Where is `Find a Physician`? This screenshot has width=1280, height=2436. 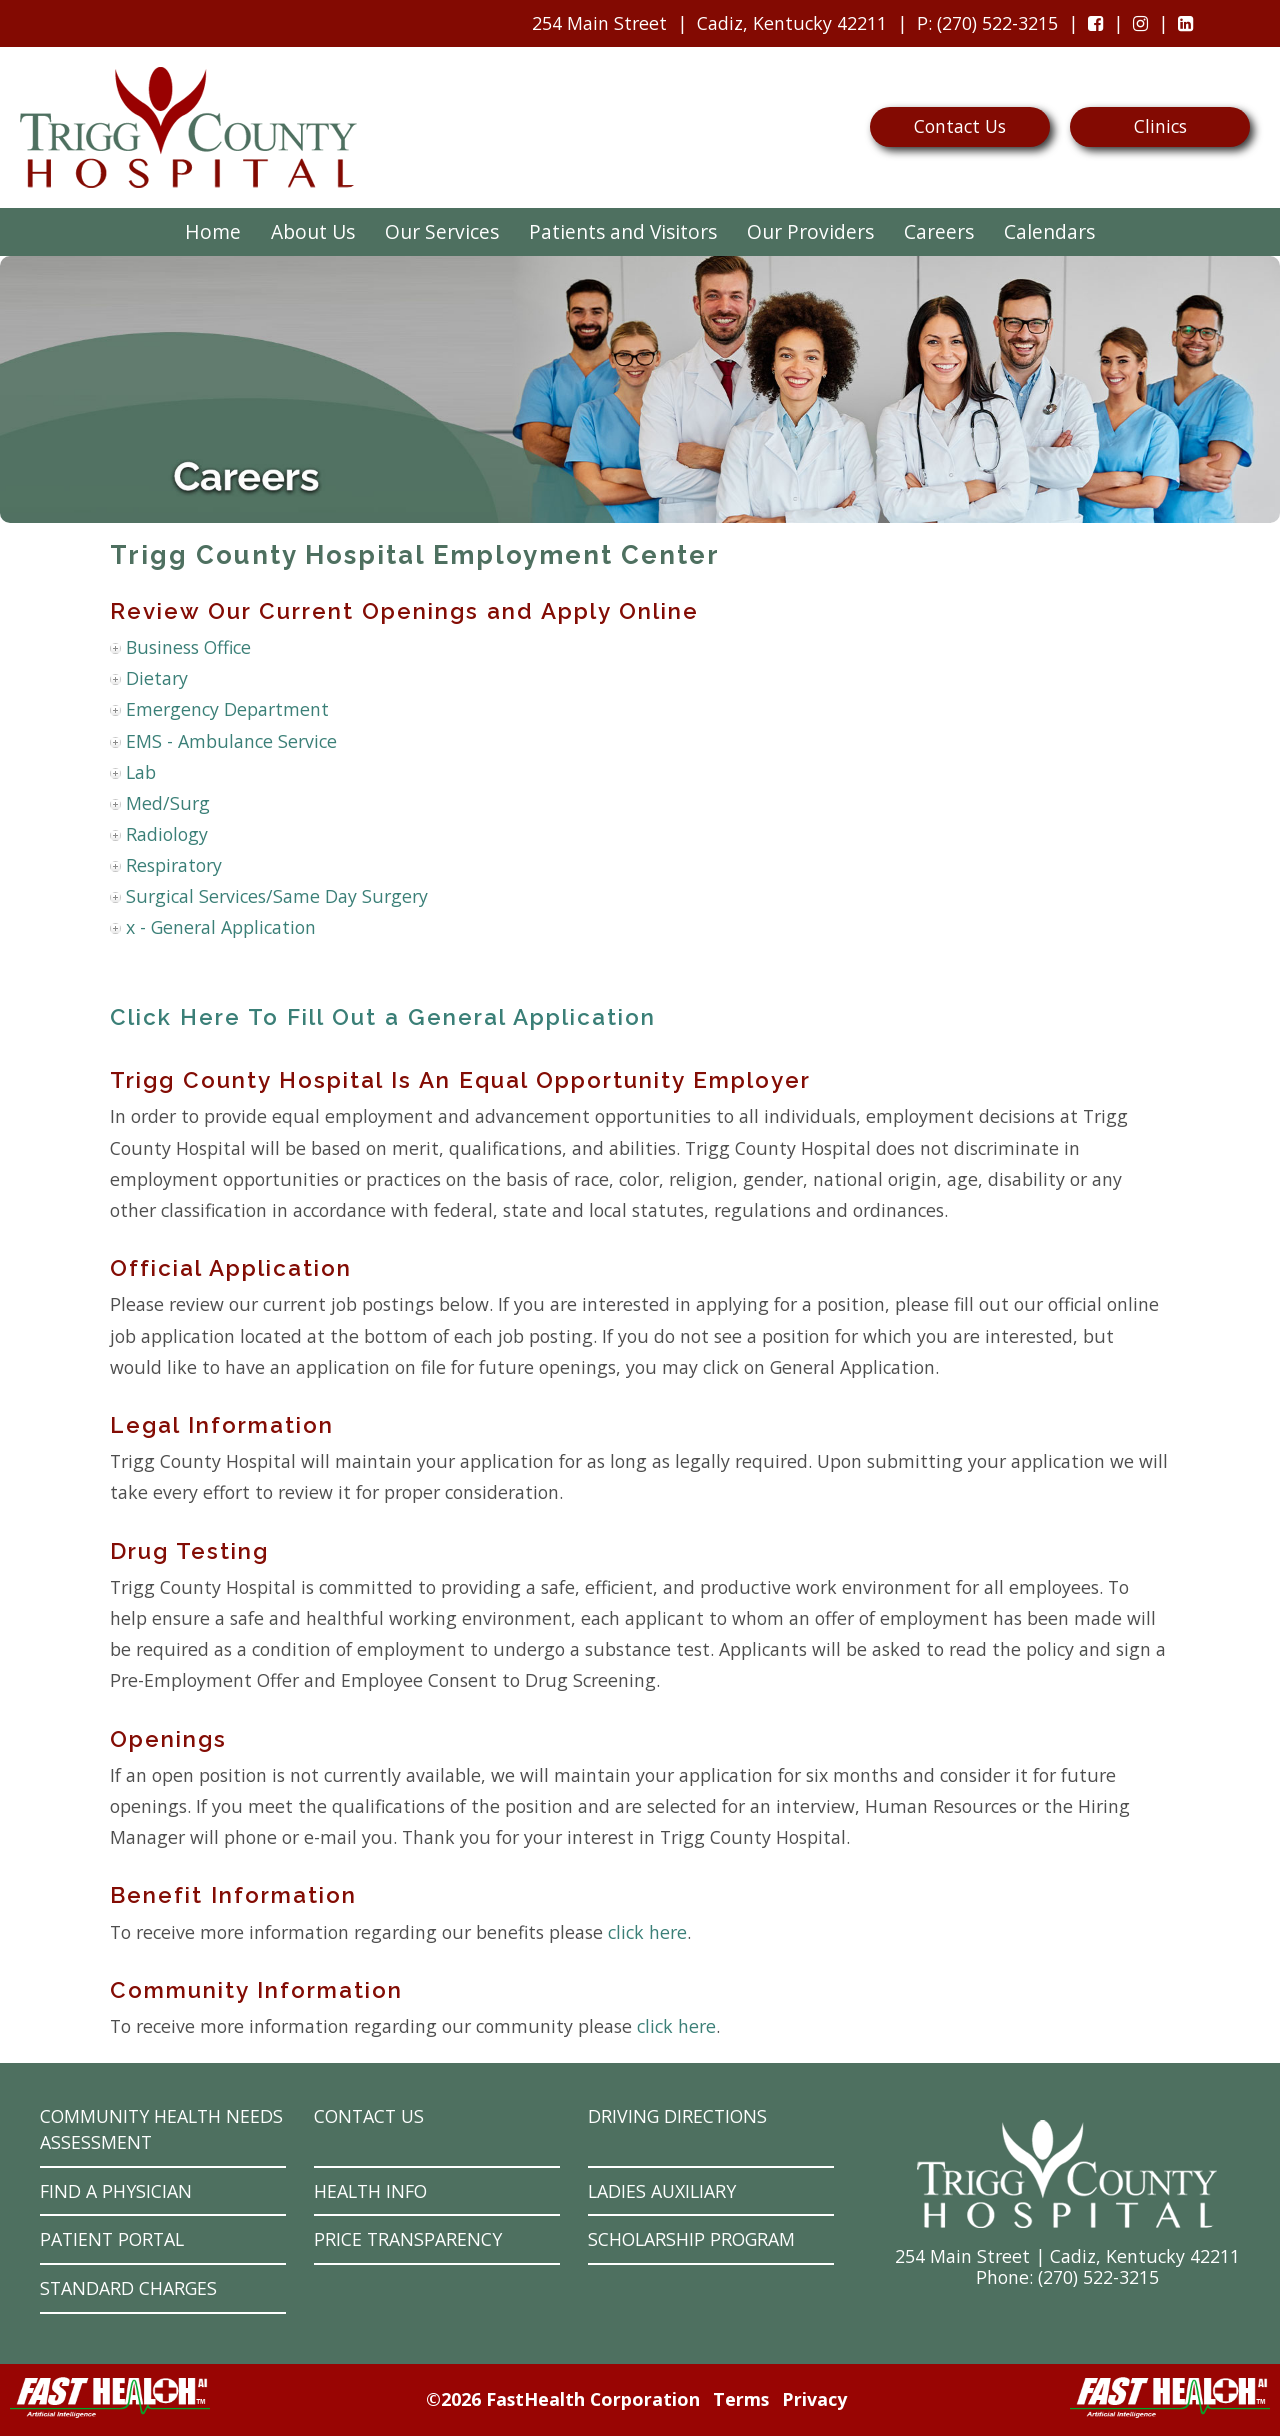 Find a Physician is located at coordinates (116, 2191).